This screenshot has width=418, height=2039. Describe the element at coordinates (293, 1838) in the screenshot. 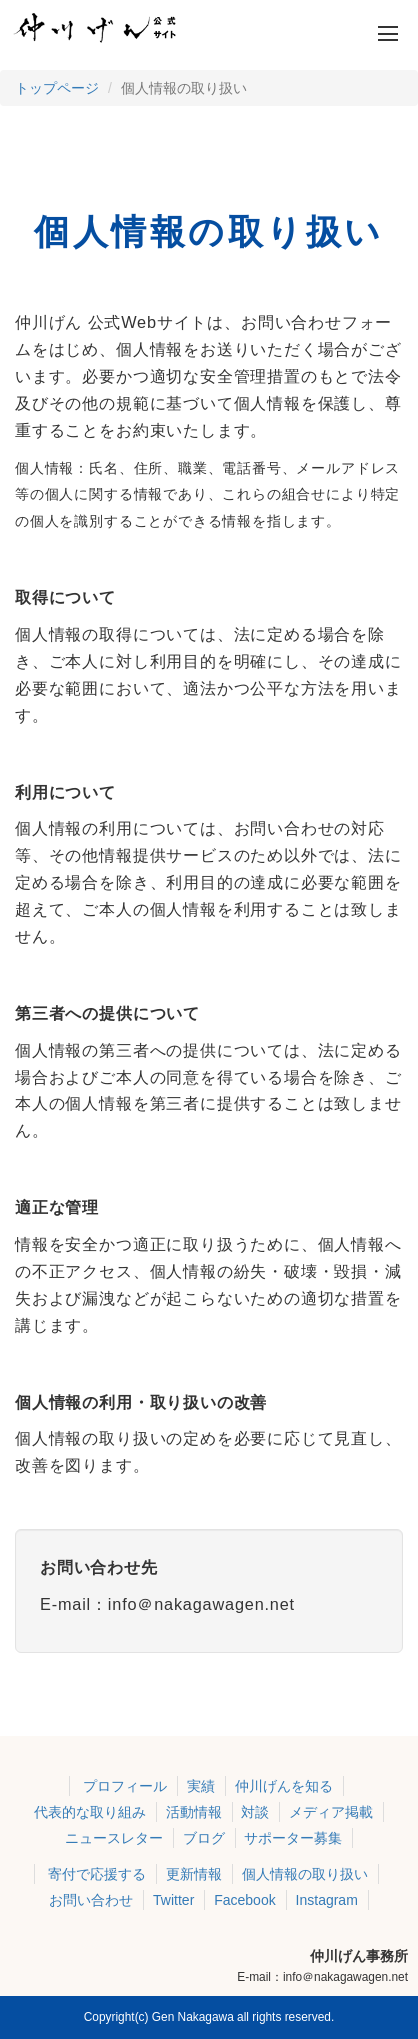

I see `サポーター募集` at that location.